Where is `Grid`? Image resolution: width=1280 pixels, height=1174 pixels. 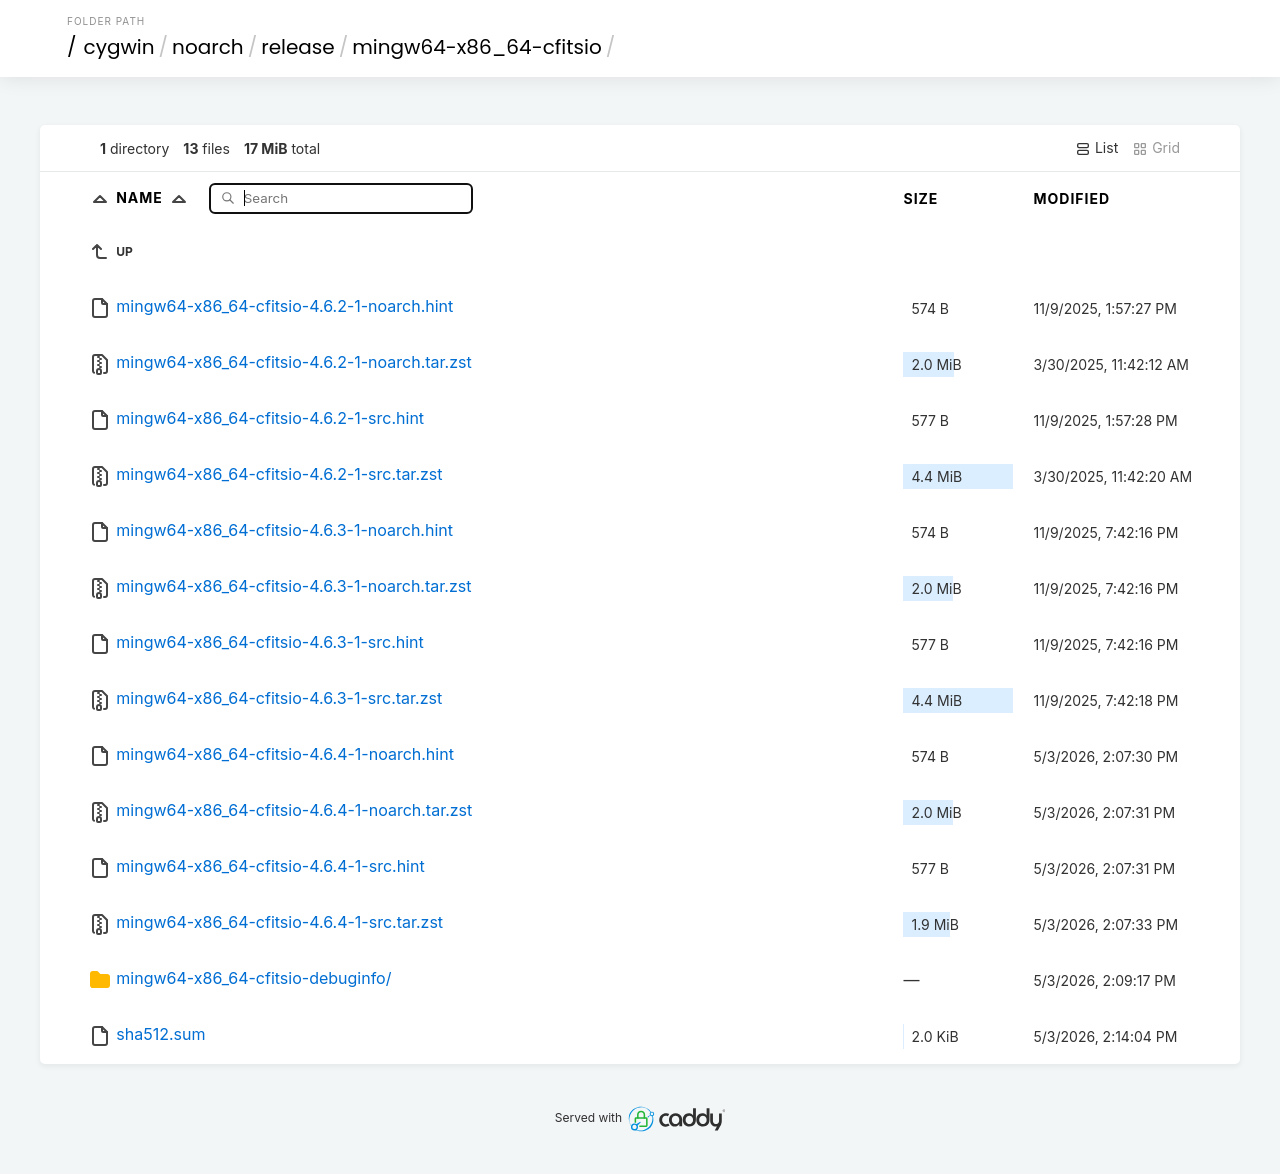
Grid is located at coordinates (1156, 148).